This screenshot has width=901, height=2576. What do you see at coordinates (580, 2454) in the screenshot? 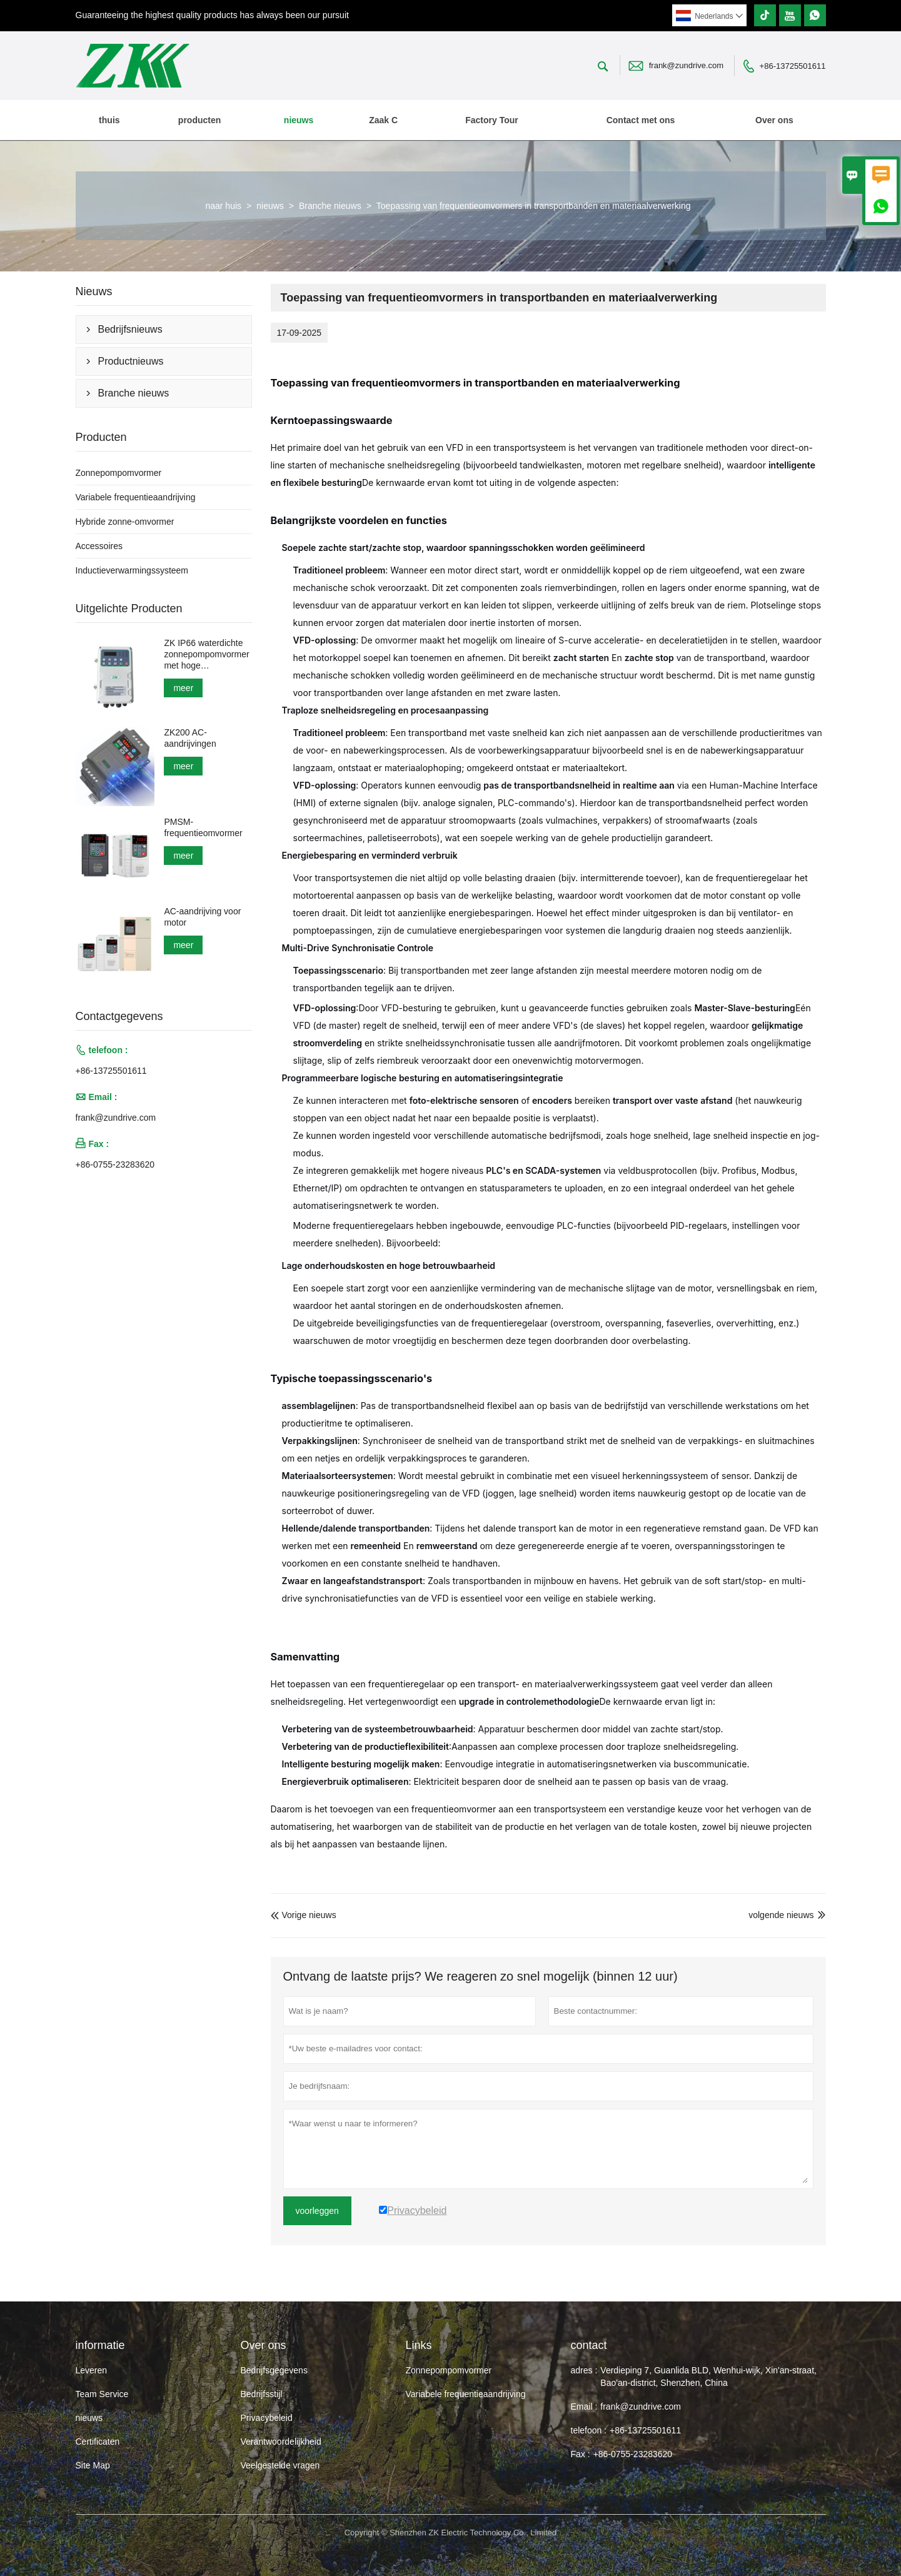
I see `Fax :` at bounding box center [580, 2454].